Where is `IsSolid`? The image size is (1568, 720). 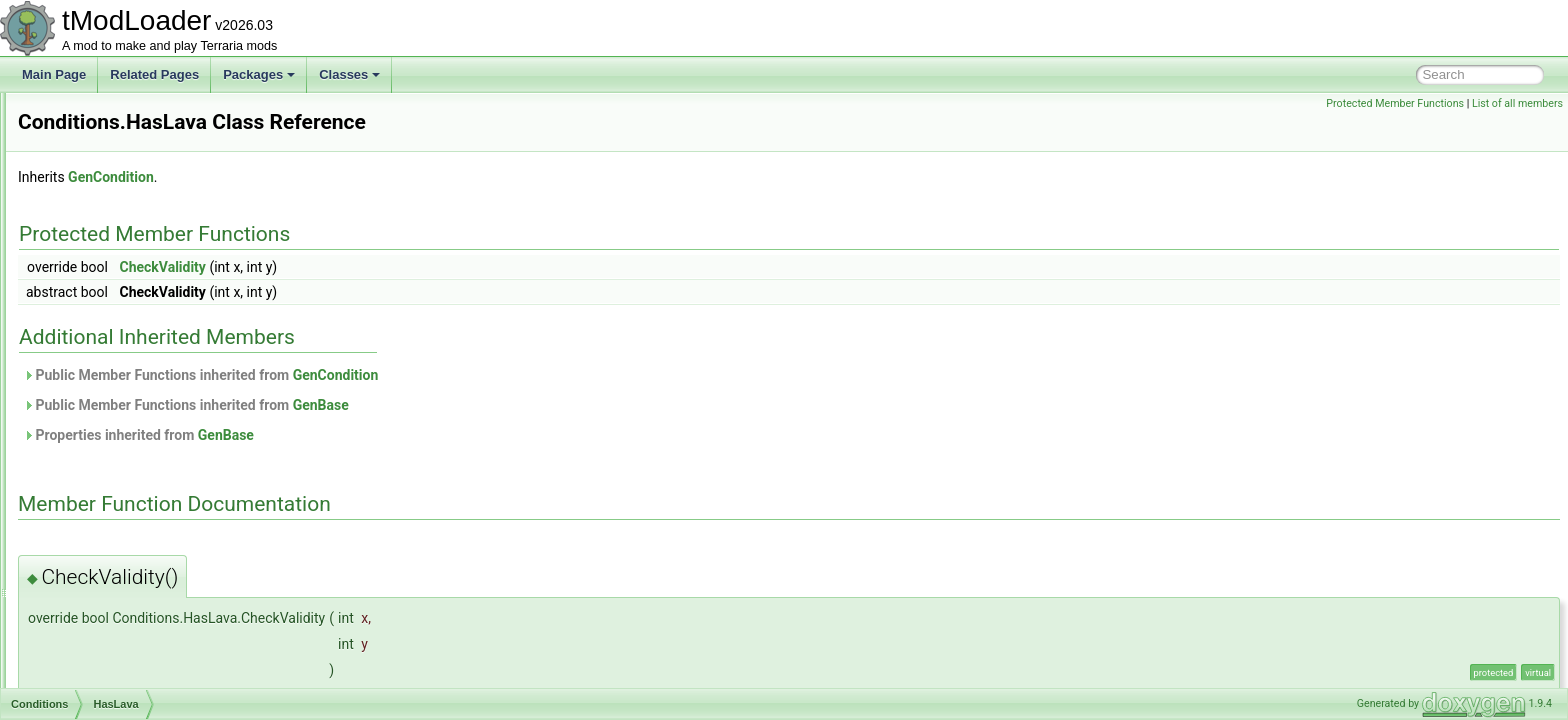
IsSolid is located at coordinates (100, 664).